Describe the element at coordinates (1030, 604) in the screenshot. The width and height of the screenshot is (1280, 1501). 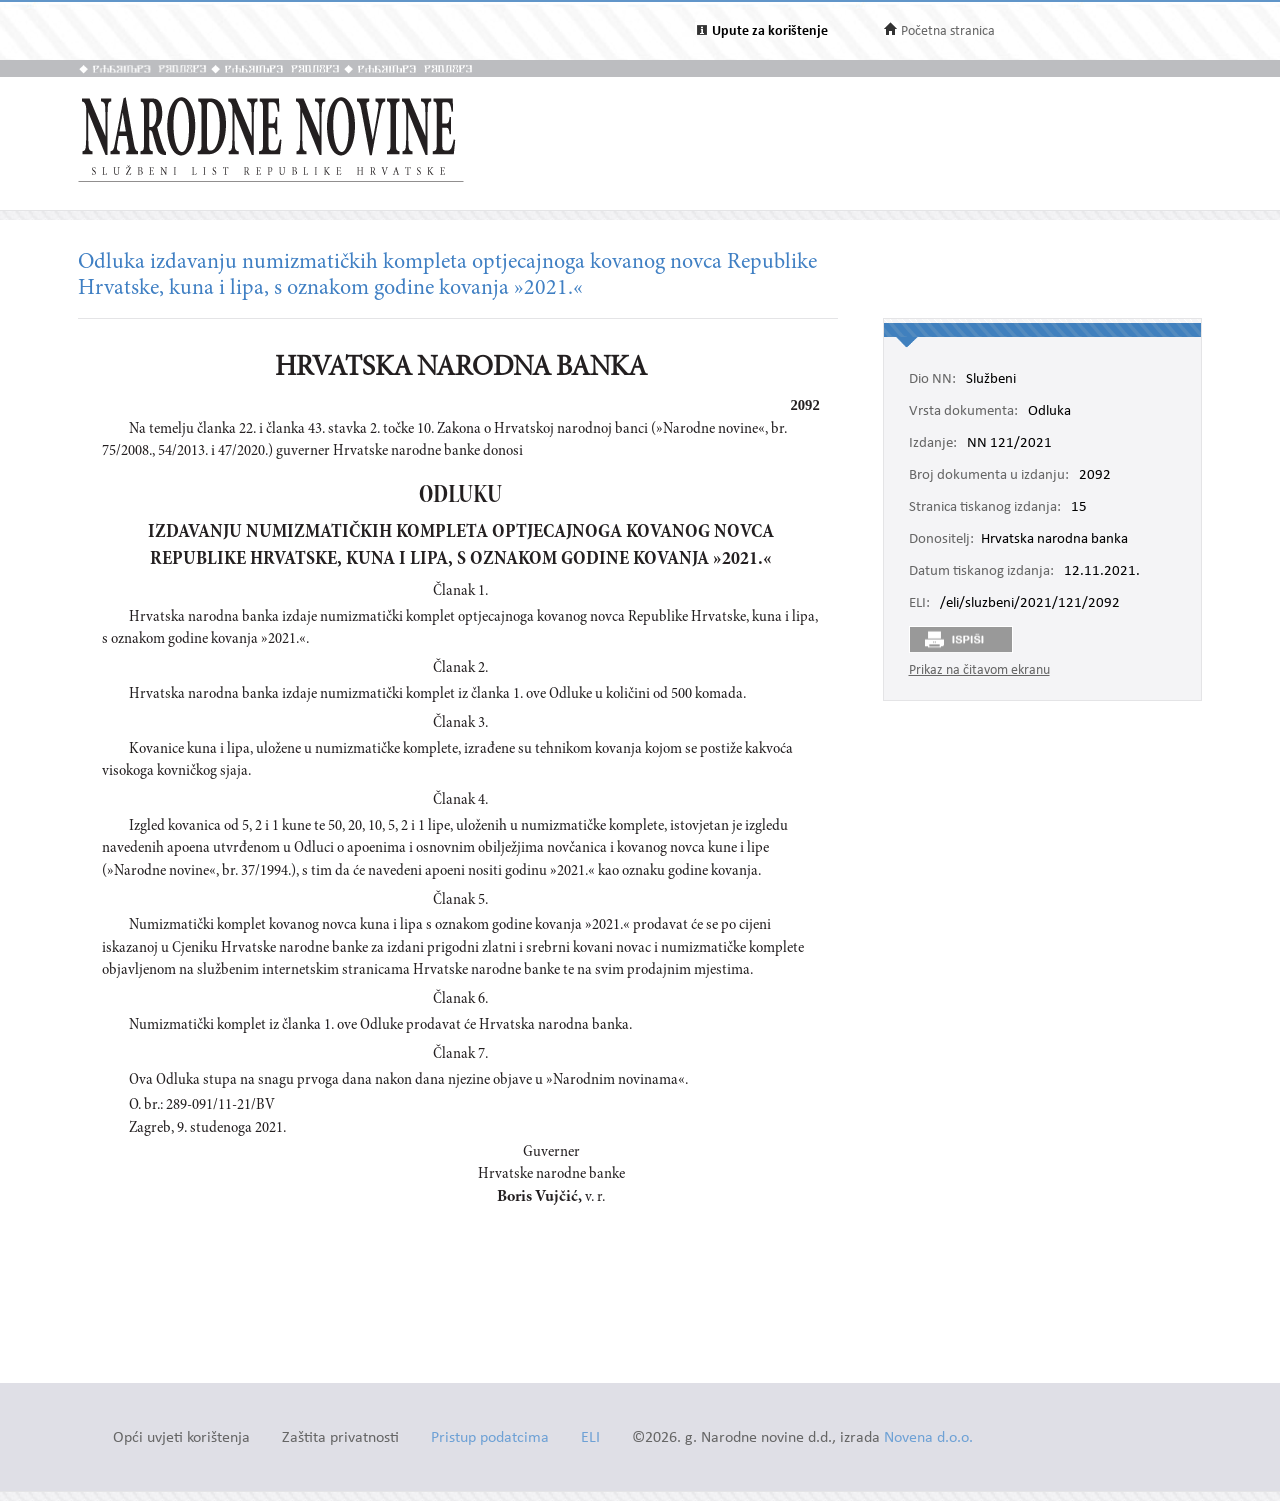
I see `/eli/sluzbeni/2021/121/2092` at that location.